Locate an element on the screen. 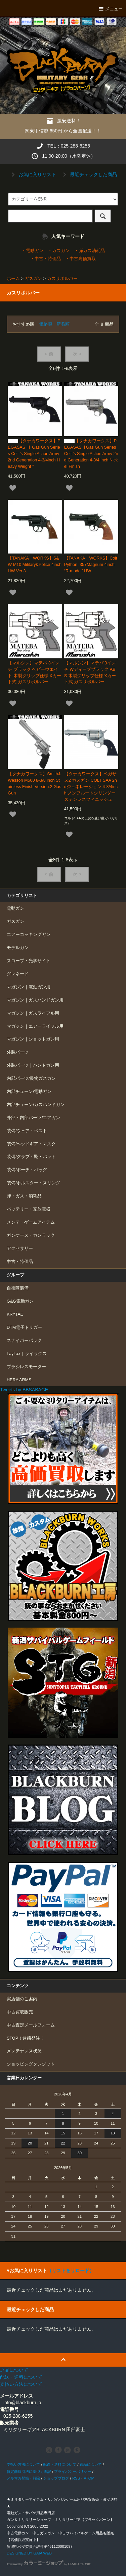  ショップブログ is located at coordinates (56, 2478).